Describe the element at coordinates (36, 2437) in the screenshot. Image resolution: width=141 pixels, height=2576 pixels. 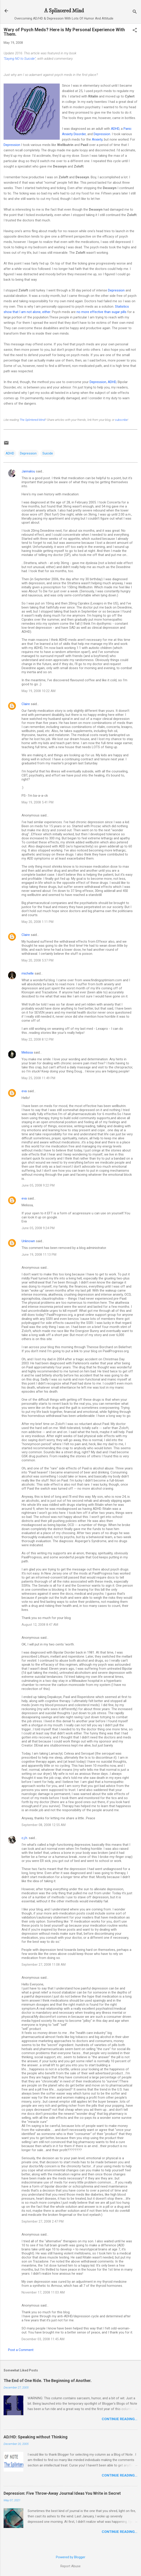
I see `AD/HD: Speaking without Thinking` at that location.